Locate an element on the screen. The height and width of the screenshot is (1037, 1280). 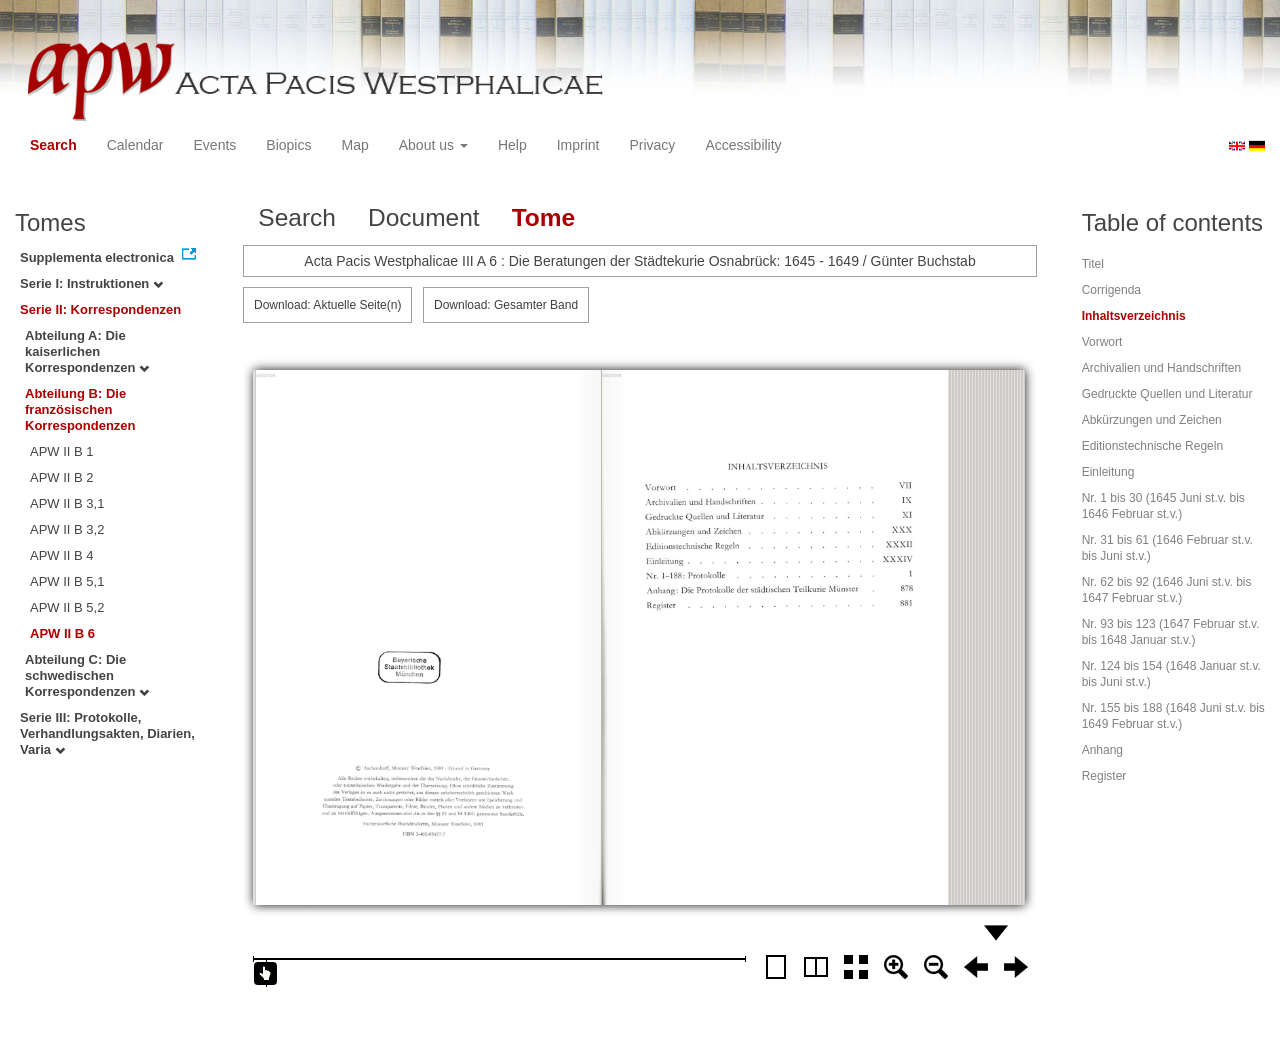
Abkürzungen und Zeichen is located at coordinates (1152, 420).